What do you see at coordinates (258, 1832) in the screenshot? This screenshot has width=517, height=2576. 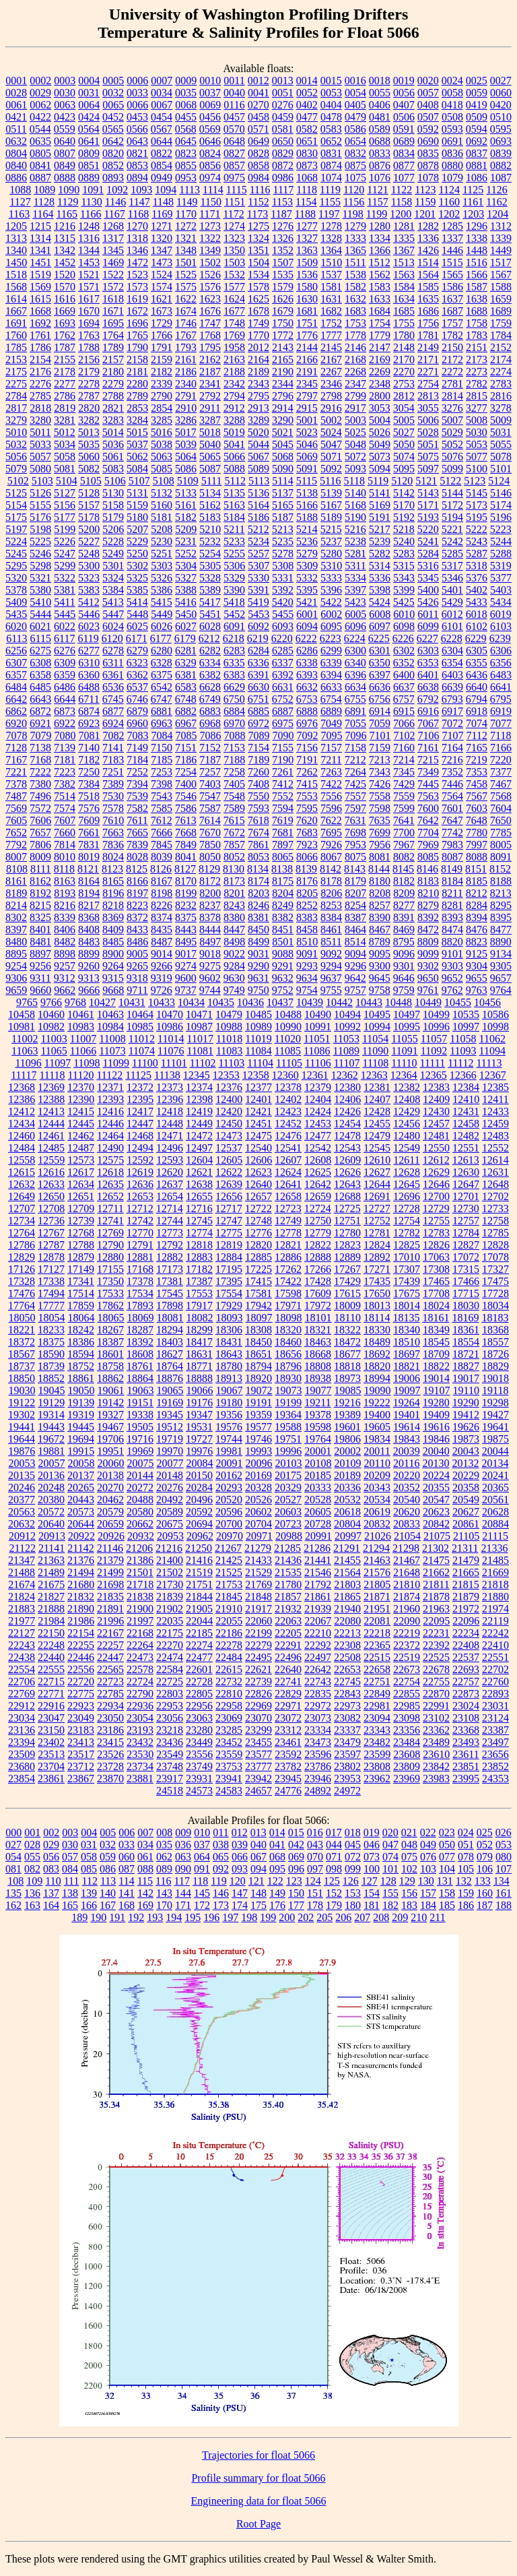 I see `013` at bounding box center [258, 1832].